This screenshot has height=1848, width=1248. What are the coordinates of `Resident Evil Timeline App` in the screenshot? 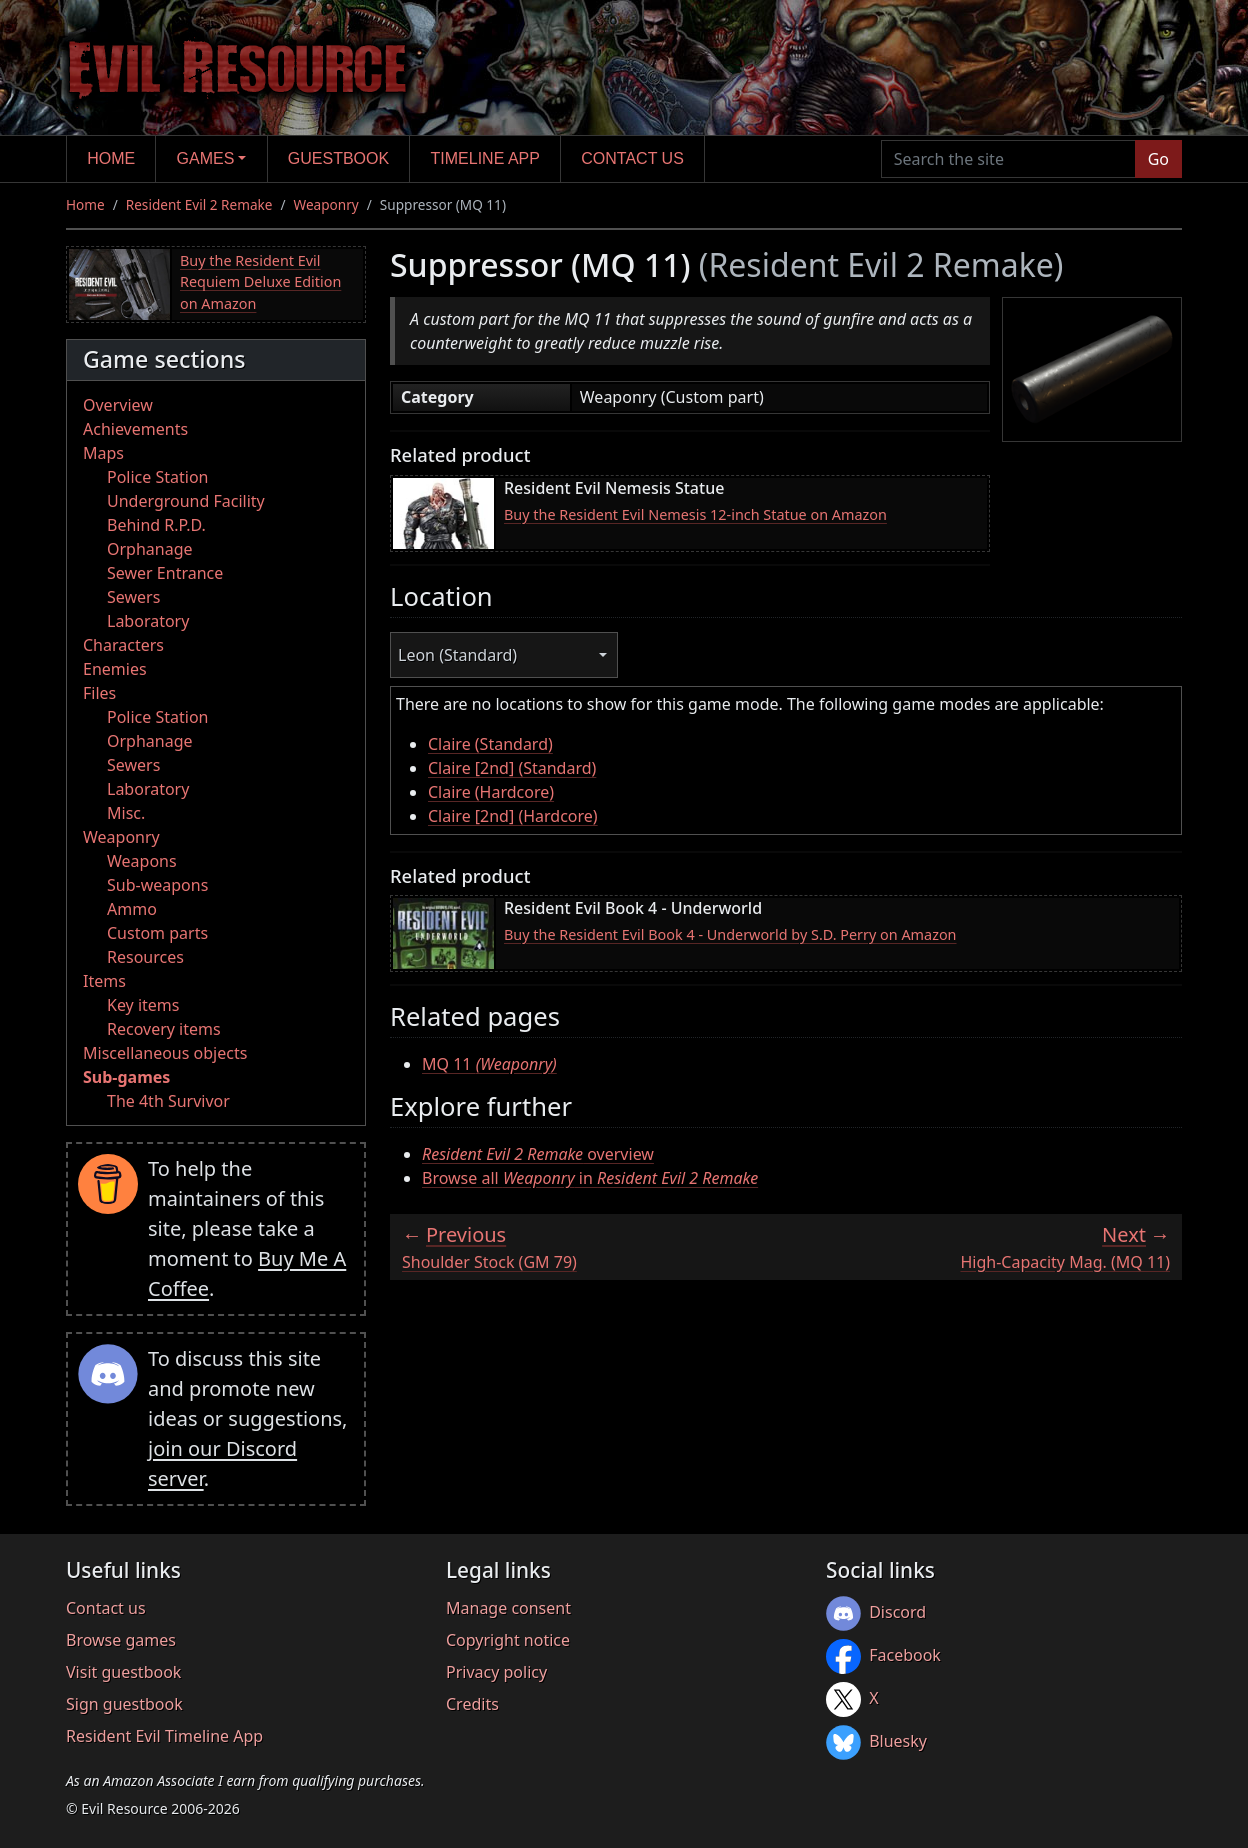 It's located at (164, 1736).